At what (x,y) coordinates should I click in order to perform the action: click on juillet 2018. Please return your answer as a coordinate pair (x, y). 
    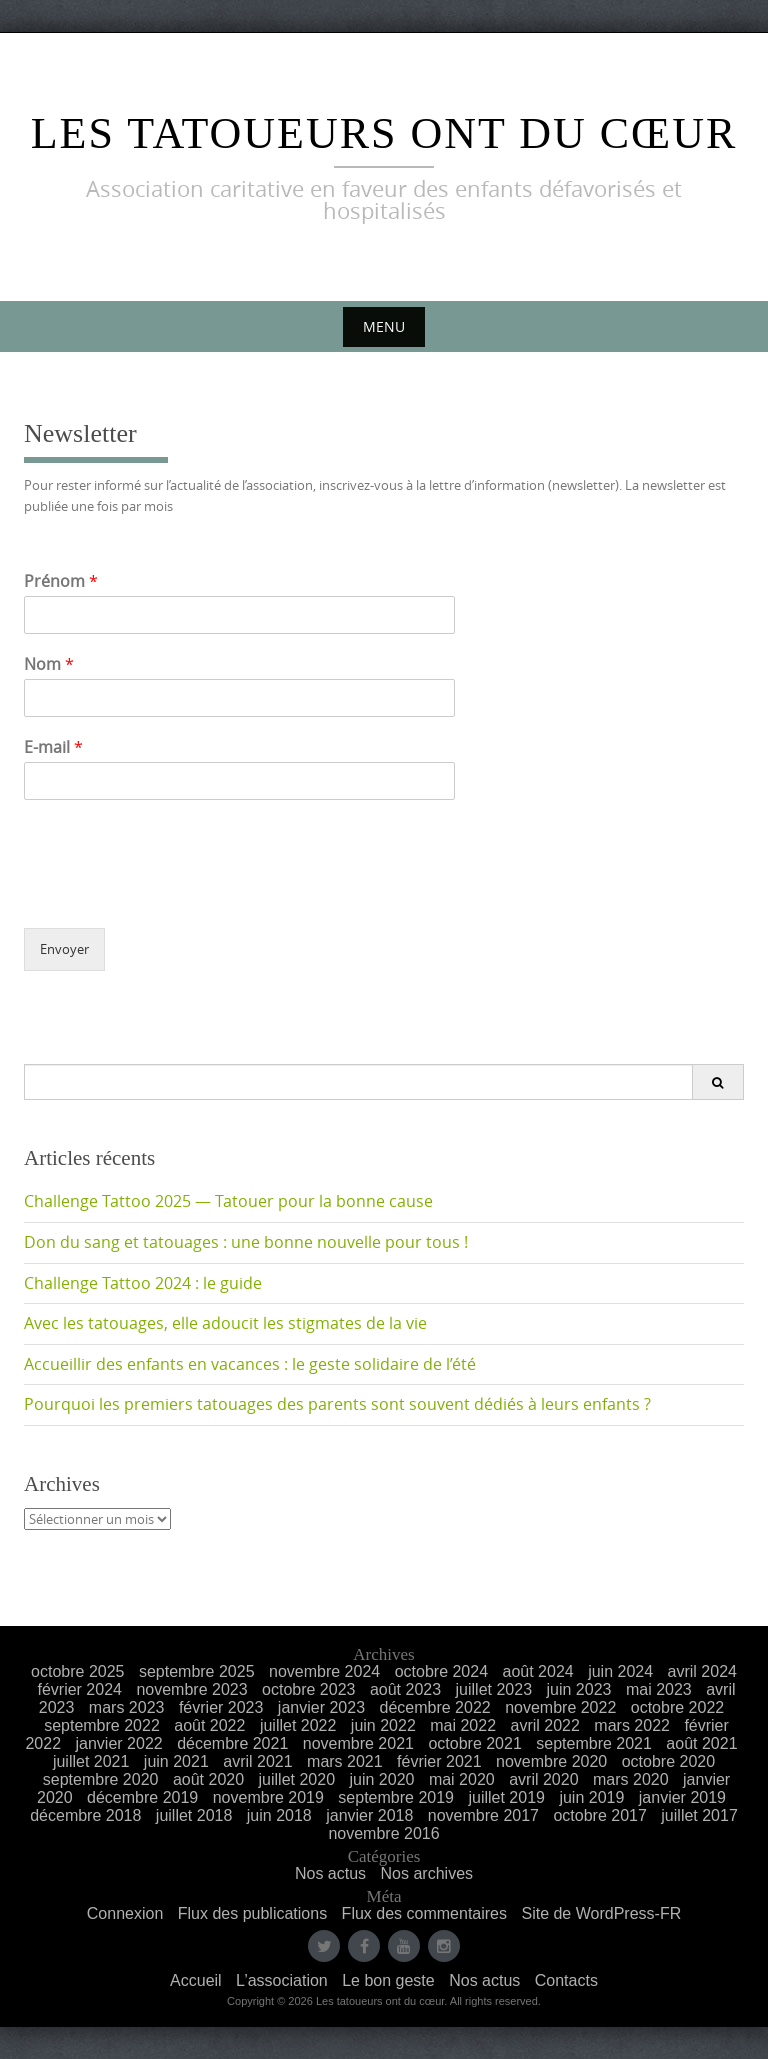
    Looking at the image, I should click on (194, 1815).